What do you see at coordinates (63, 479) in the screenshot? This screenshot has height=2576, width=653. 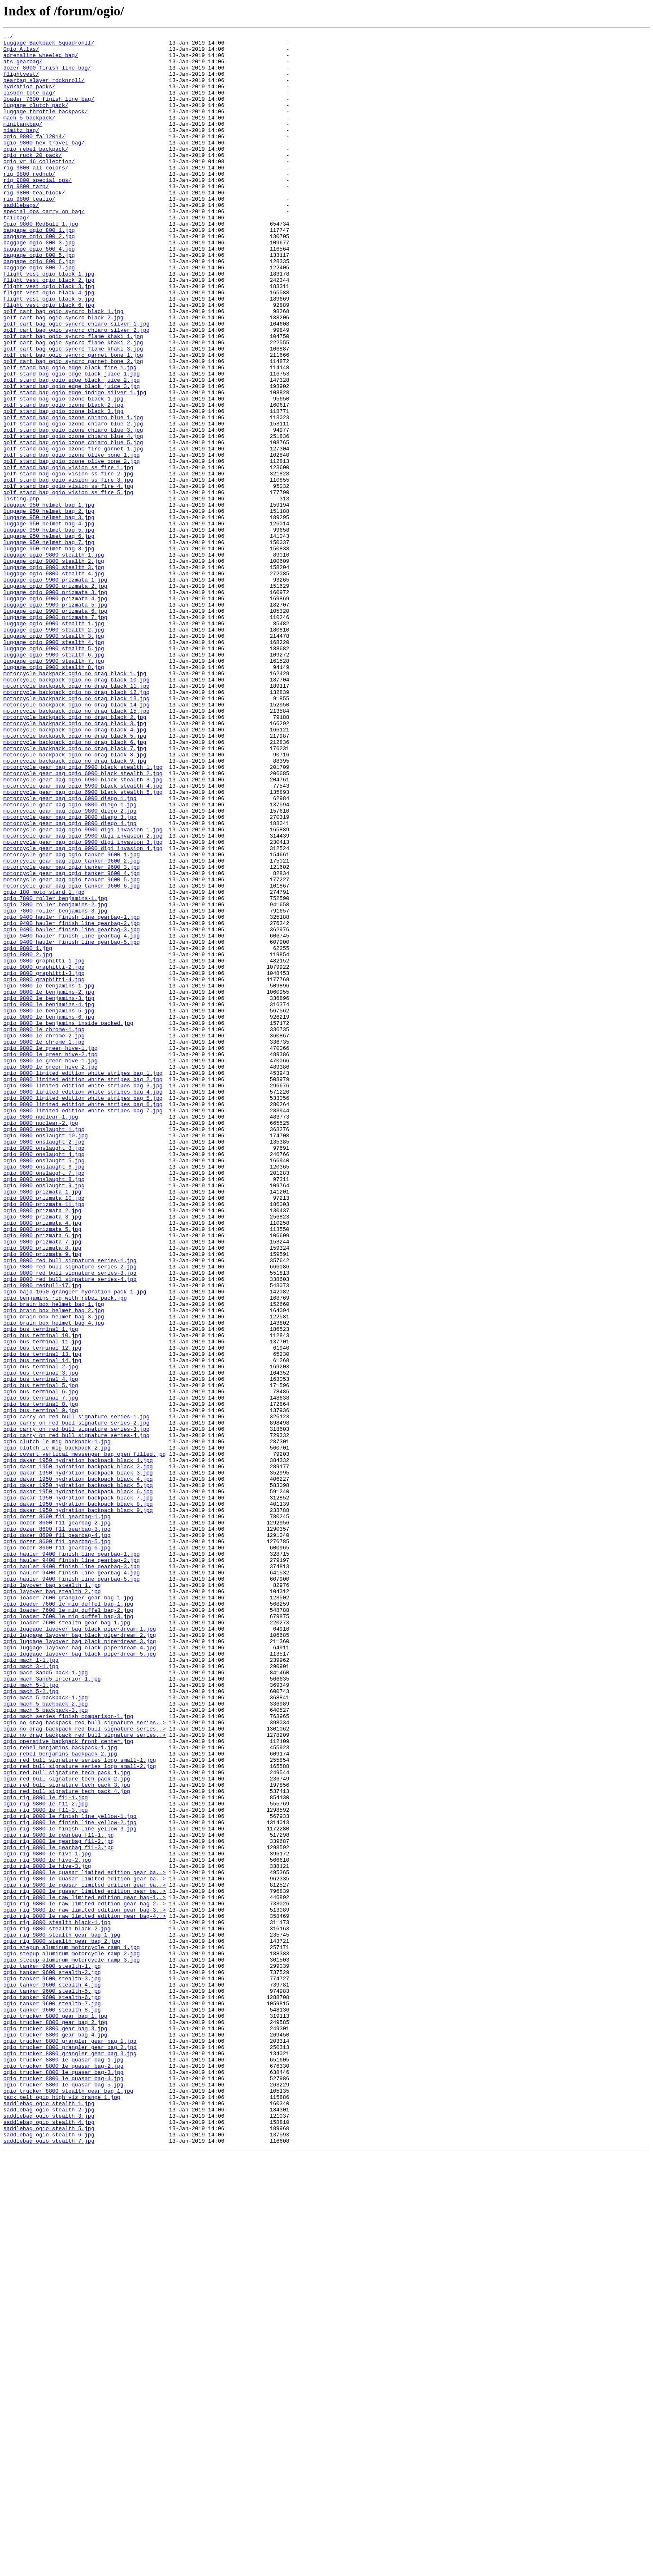 I see `golf_stand_bag_ogio_ozone_black_2.jpg` at bounding box center [63, 479].